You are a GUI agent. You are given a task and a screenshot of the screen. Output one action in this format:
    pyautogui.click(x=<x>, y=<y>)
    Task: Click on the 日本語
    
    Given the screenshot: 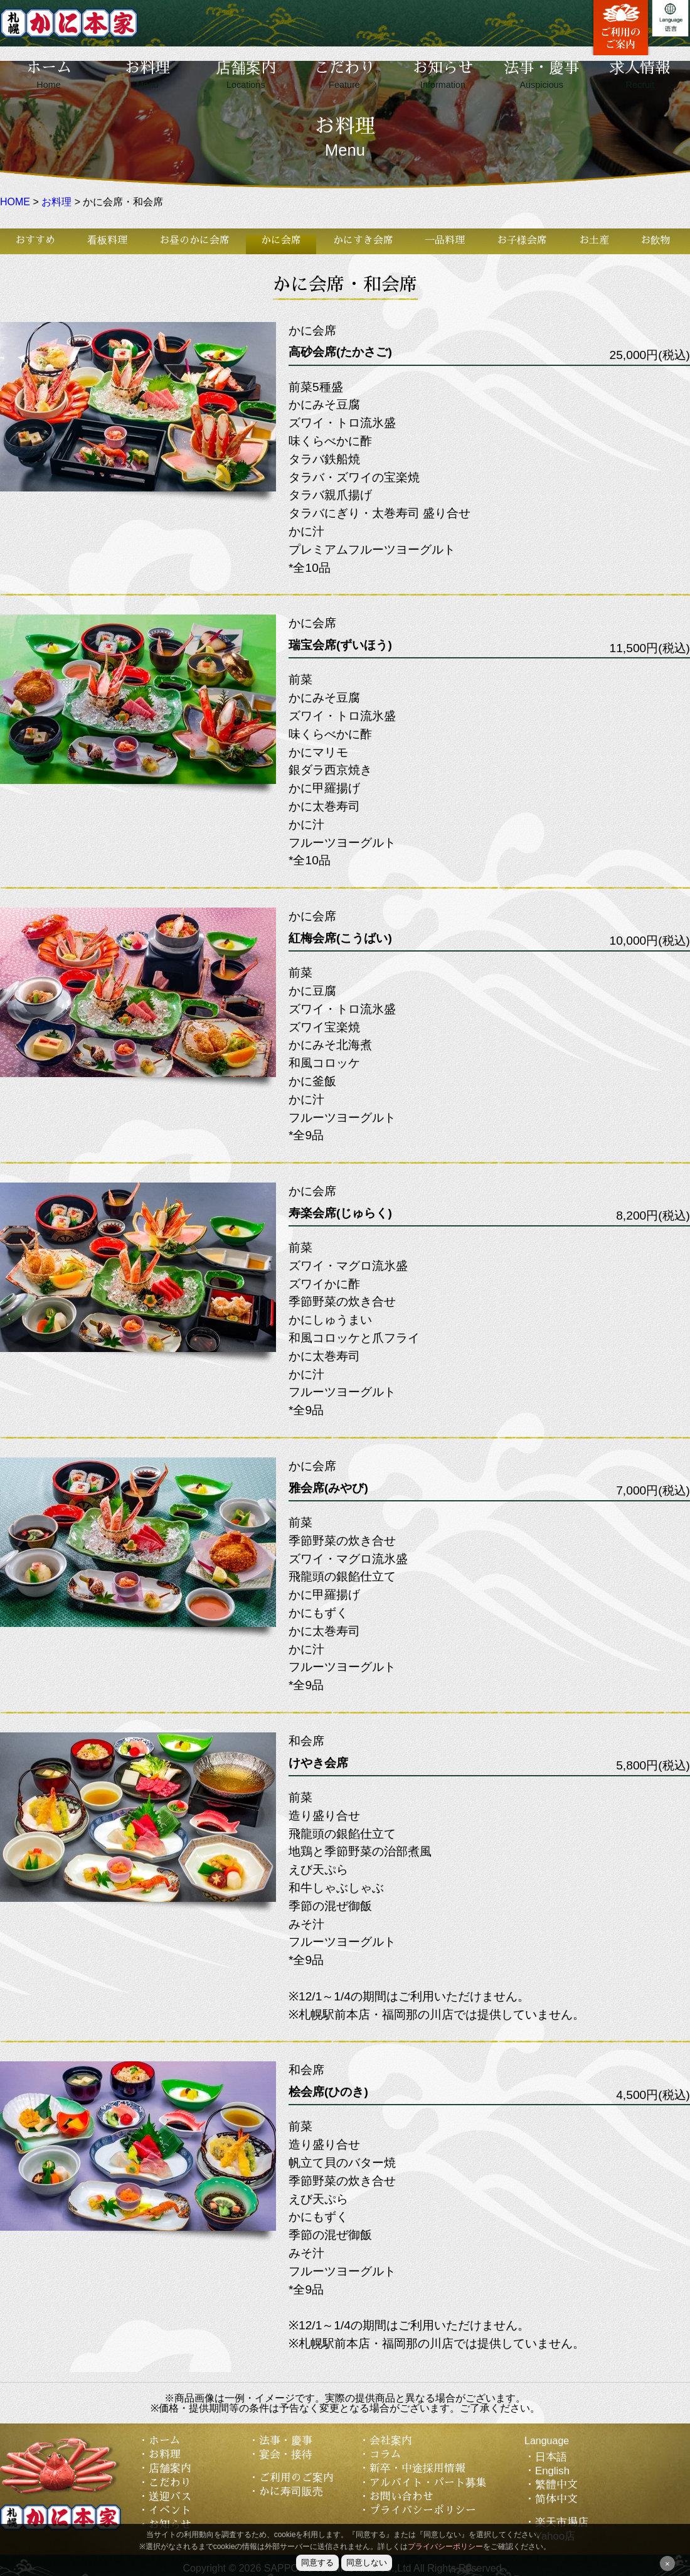 What is the action you would take?
    pyautogui.click(x=551, y=2457)
    